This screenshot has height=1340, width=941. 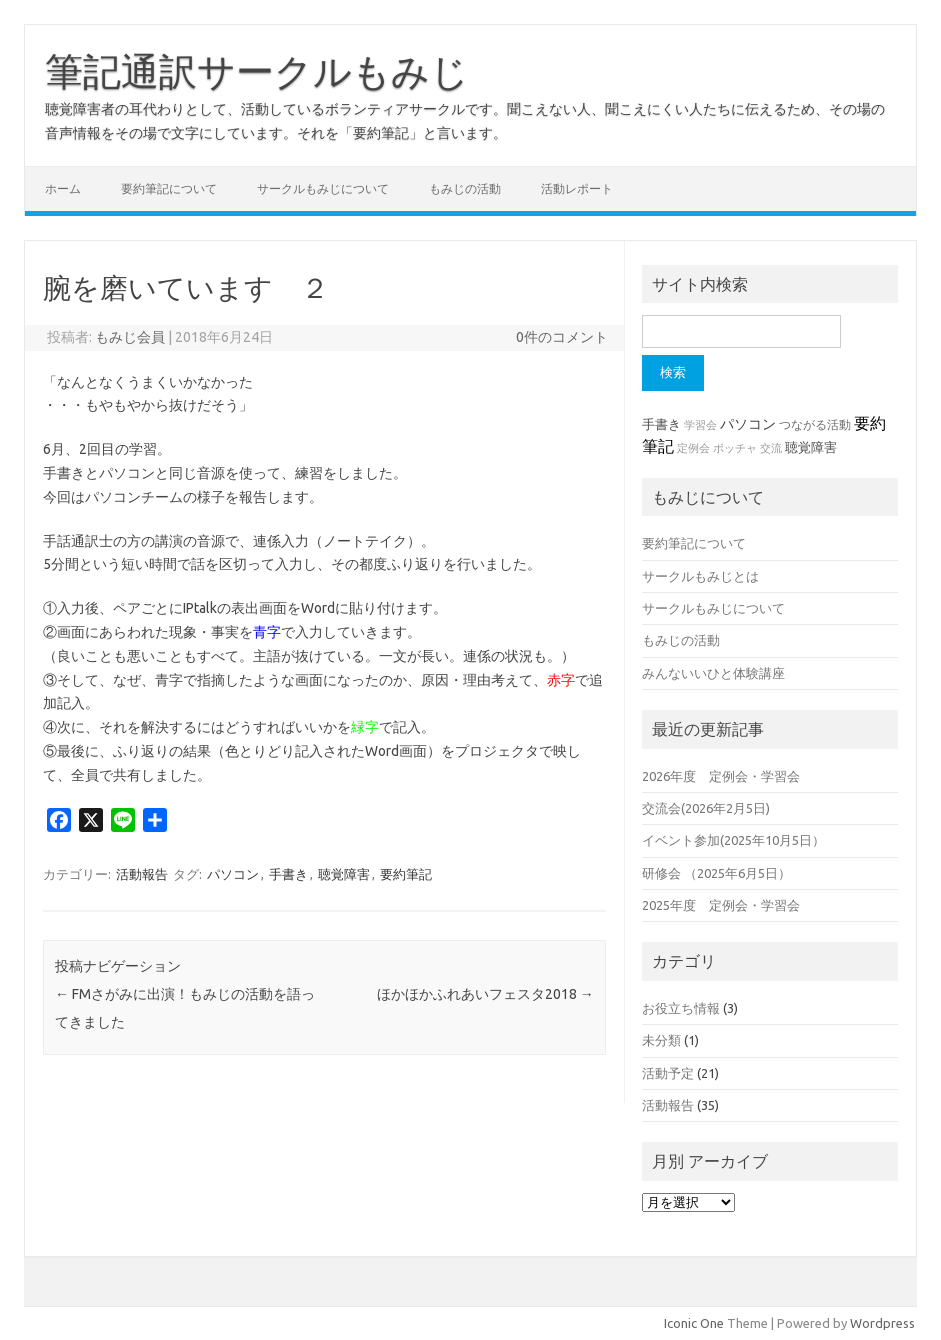 I want to click on サークルもみじについて, so click(x=323, y=188).